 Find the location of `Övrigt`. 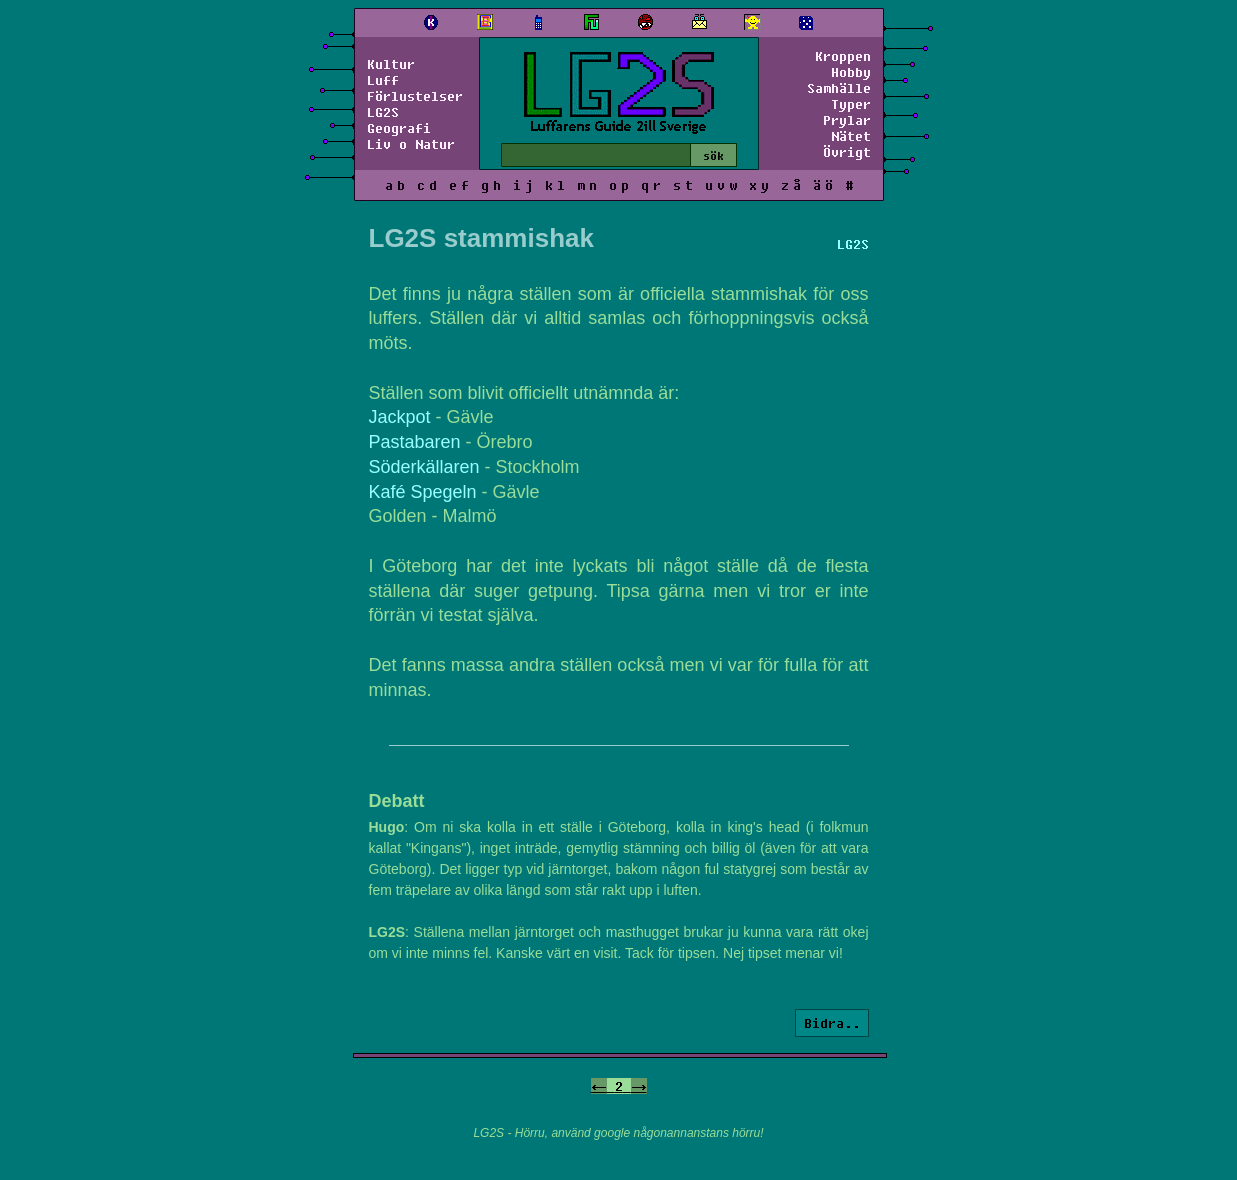

Övrigt is located at coordinates (847, 152).